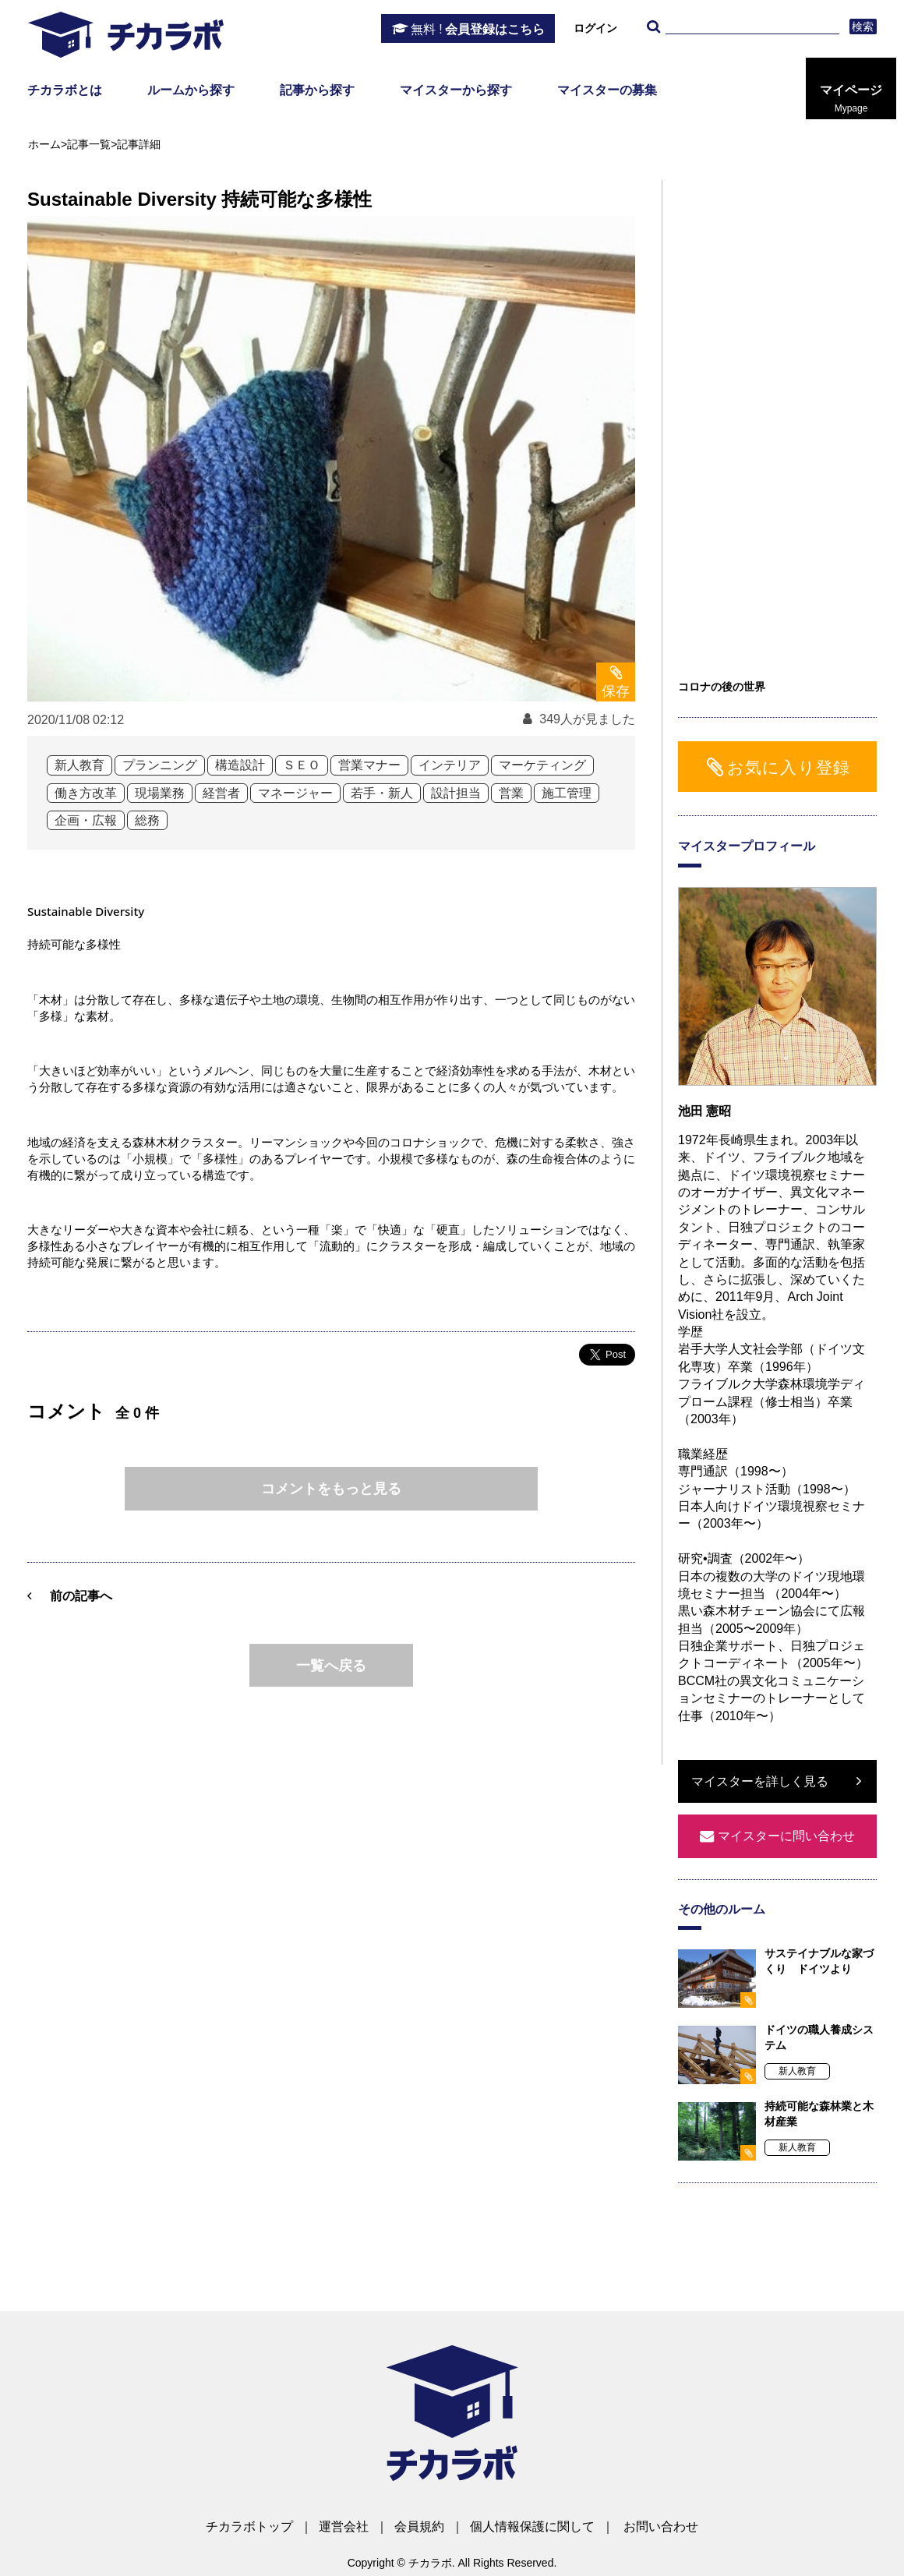 This screenshot has width=904, height=2576. Describe the element at coordinates (79, 765) in the screenshot. I see `新人教育` at that location.